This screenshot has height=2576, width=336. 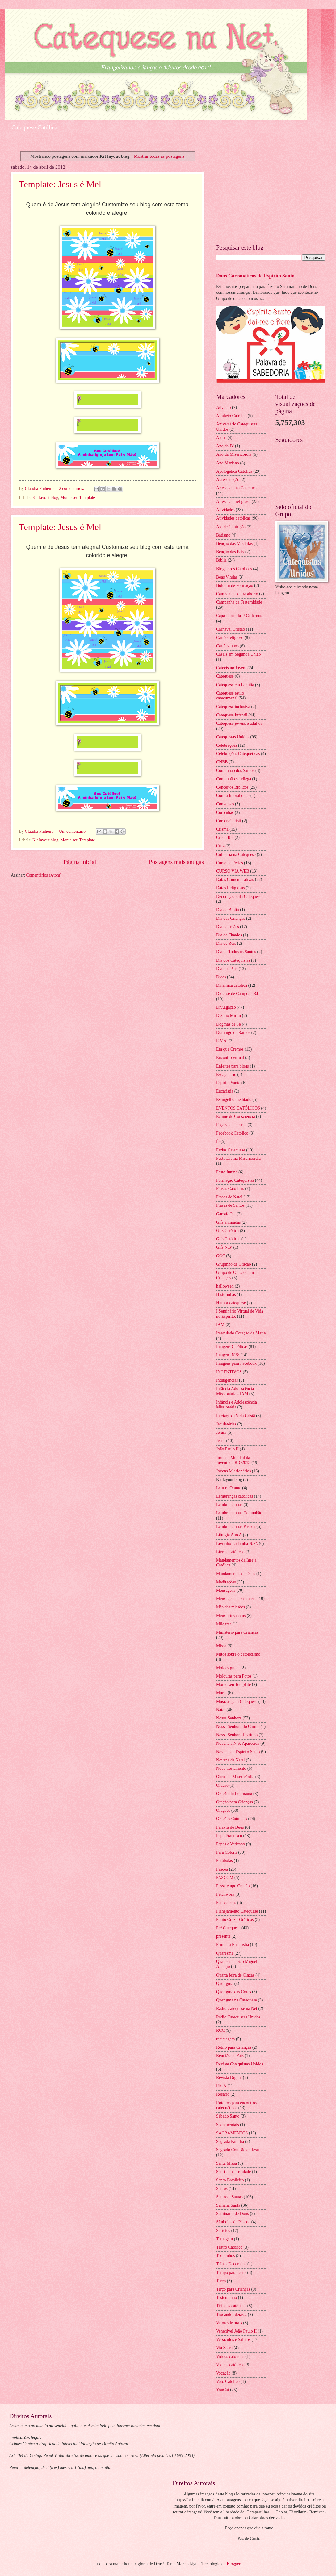 What do you see at coordinates (233, 795) in the screenshot?
I see `Contra Imoralidade` at bounding box center [233, 795].